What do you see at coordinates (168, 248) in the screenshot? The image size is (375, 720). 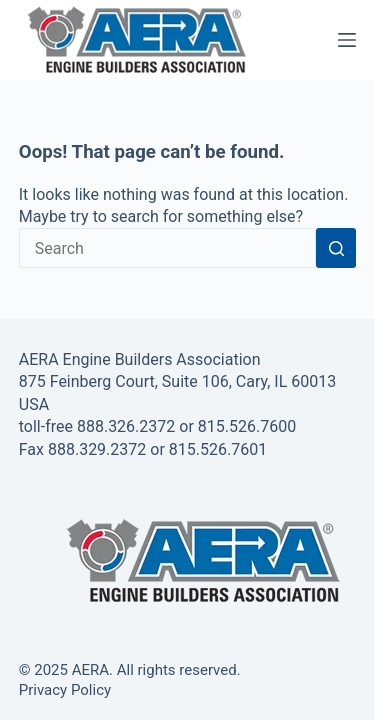 I see `[Search for...]` at bounding box center [168, 248].